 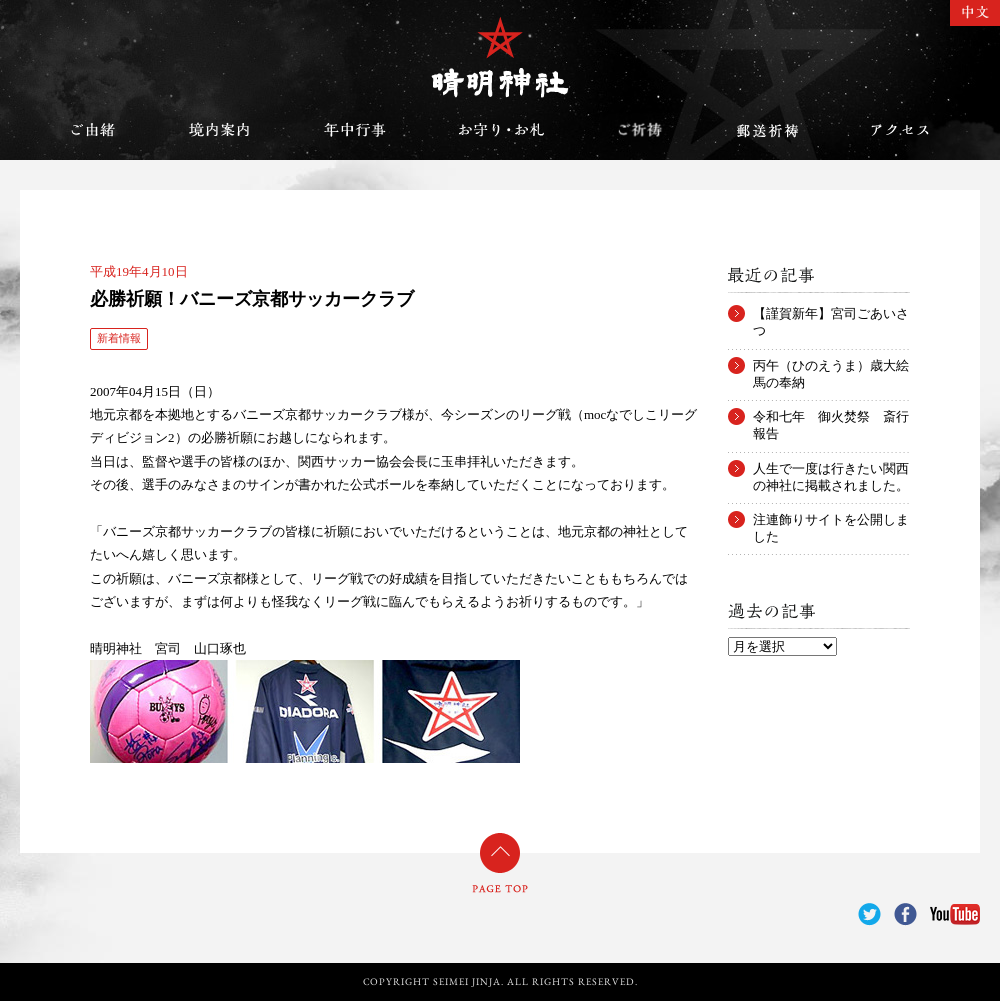 What do you see at coordinates (220, 130) in the screenshot?
I see `境内案内` at bounding box center [220, 130].